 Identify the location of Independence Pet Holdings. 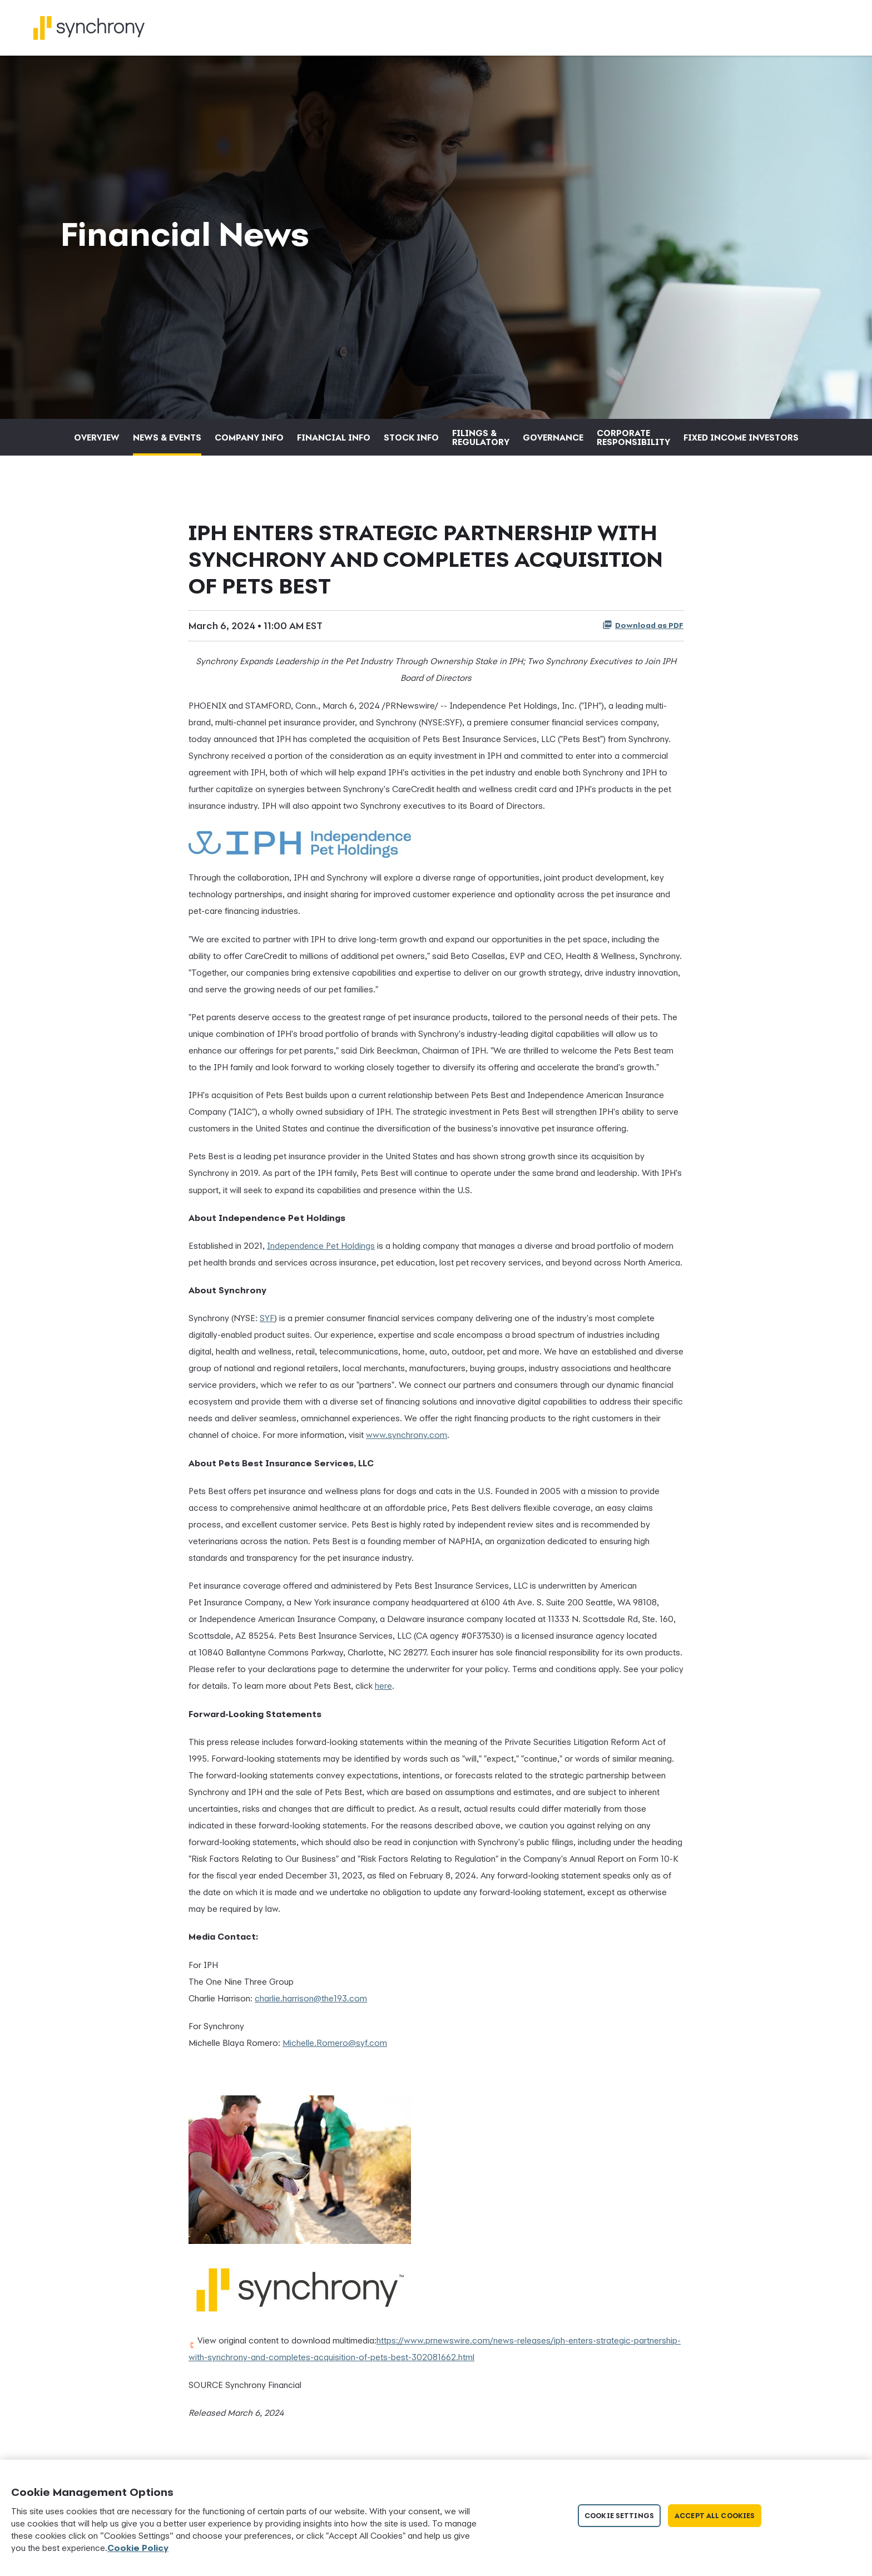
(321, 1252).